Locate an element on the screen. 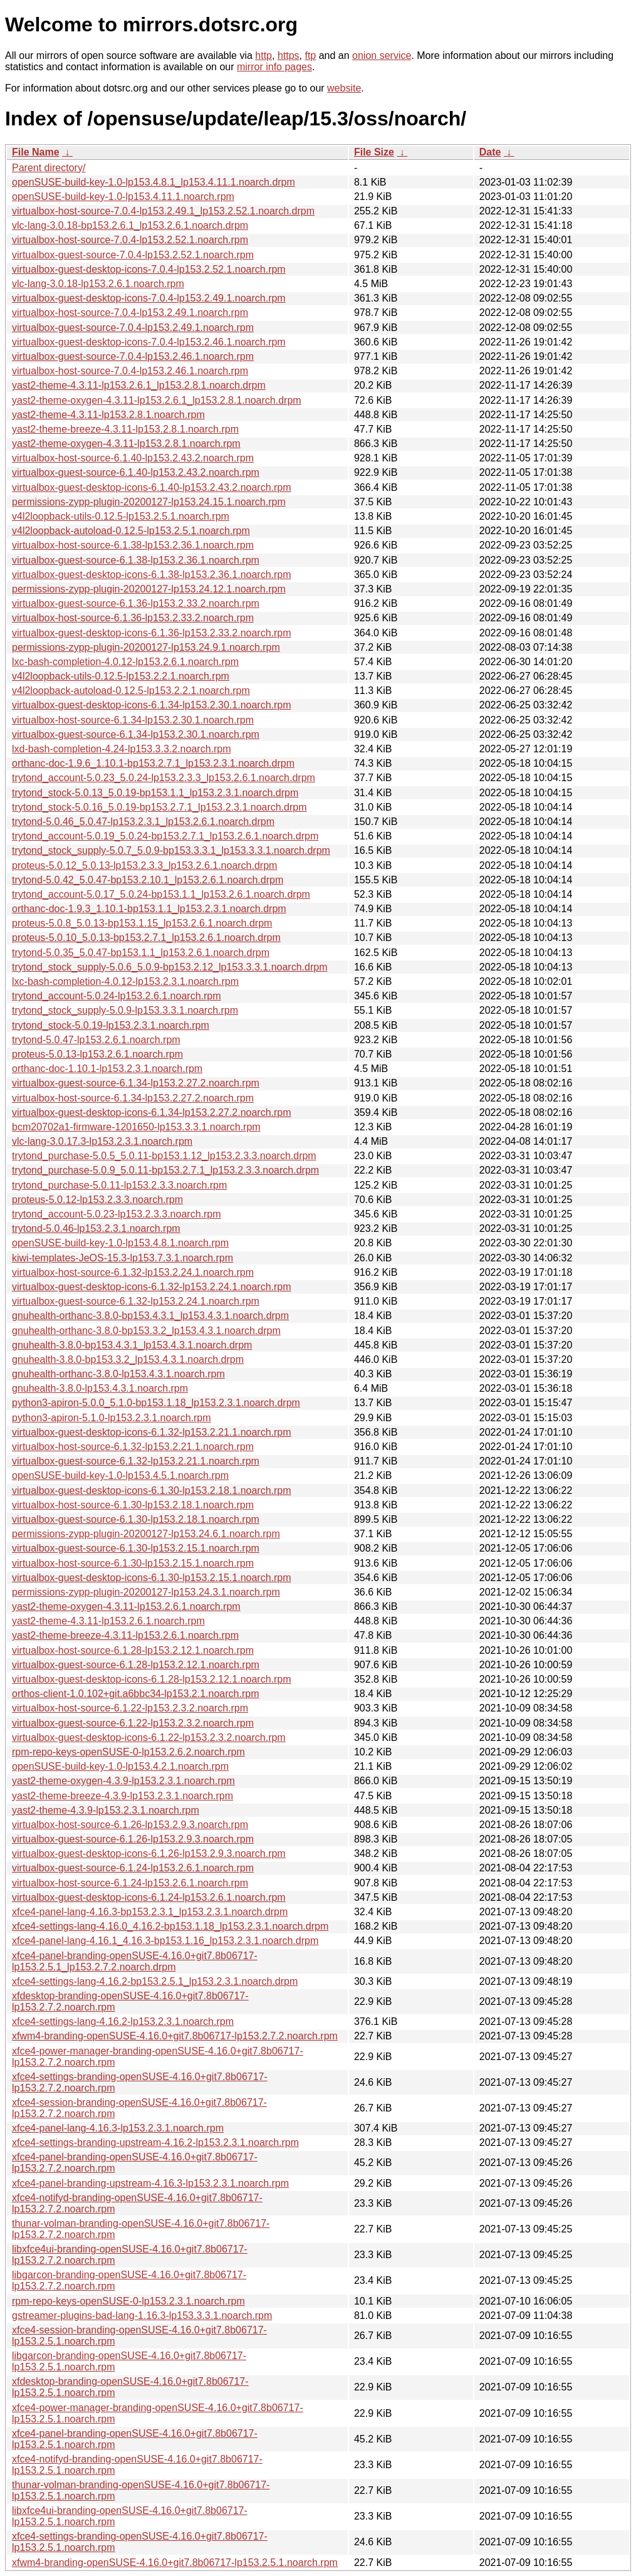  permissions-zypp-plugin-20200127-lp153.24.3.1.noarch.rpm is located at coordinates (146, 1592).